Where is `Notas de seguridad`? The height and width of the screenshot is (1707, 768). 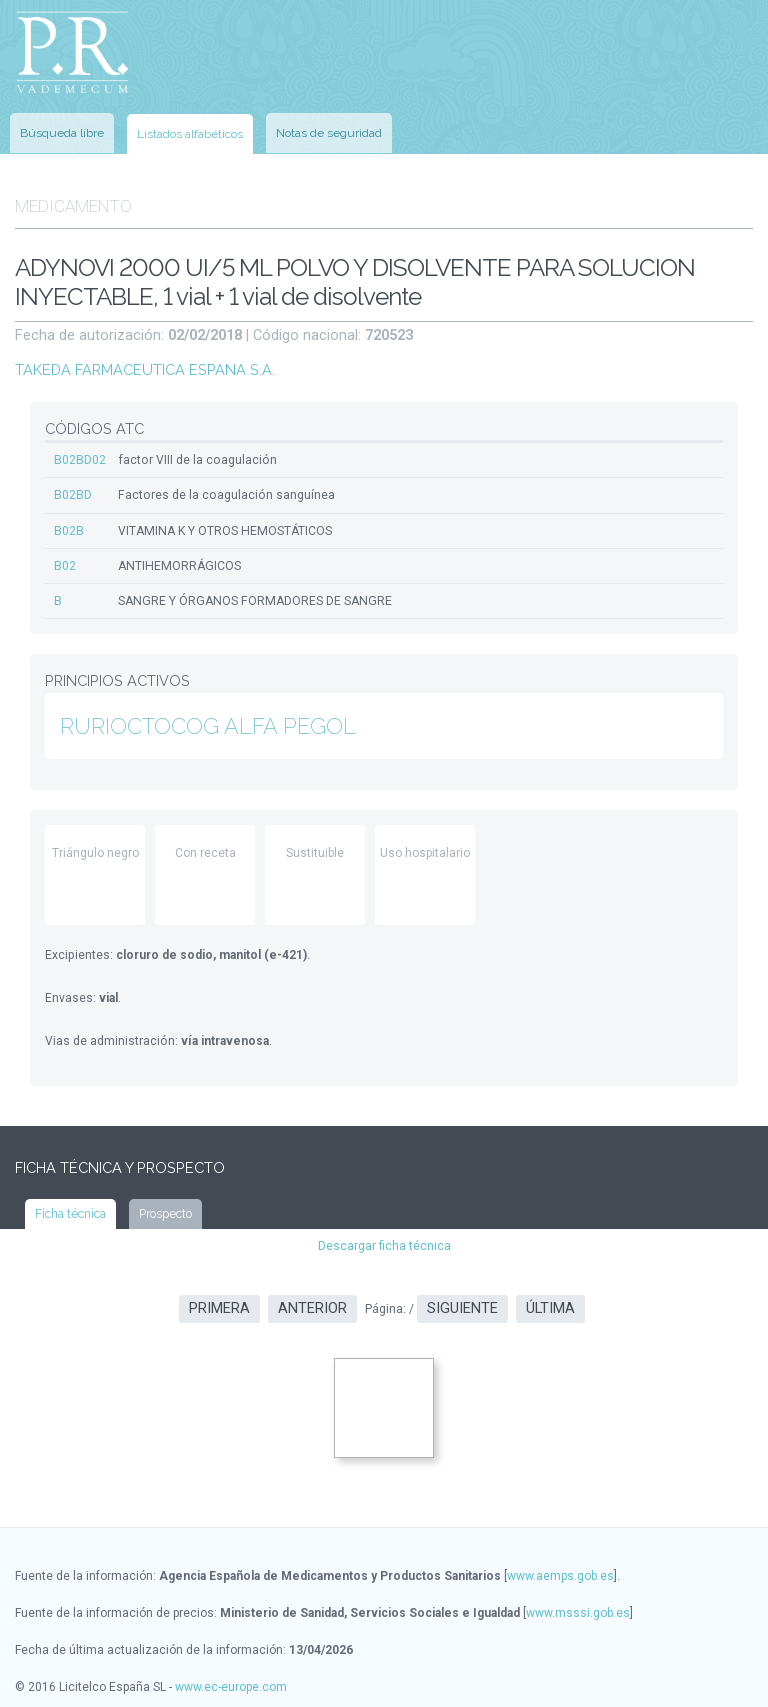 Notas de seguridad is located at coordinates (329, 130).